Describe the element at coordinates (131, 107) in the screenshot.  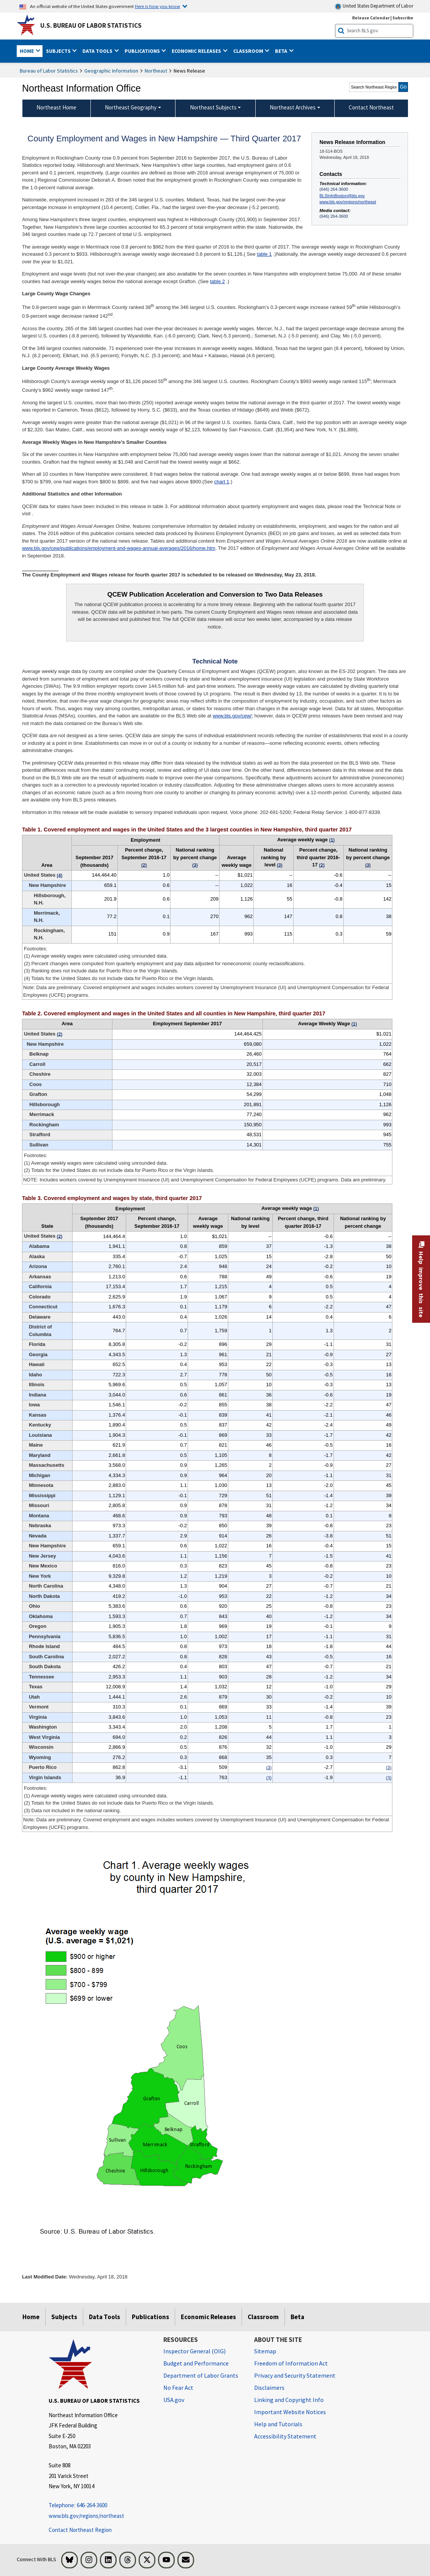
I see `Northeast Geography` at that location.